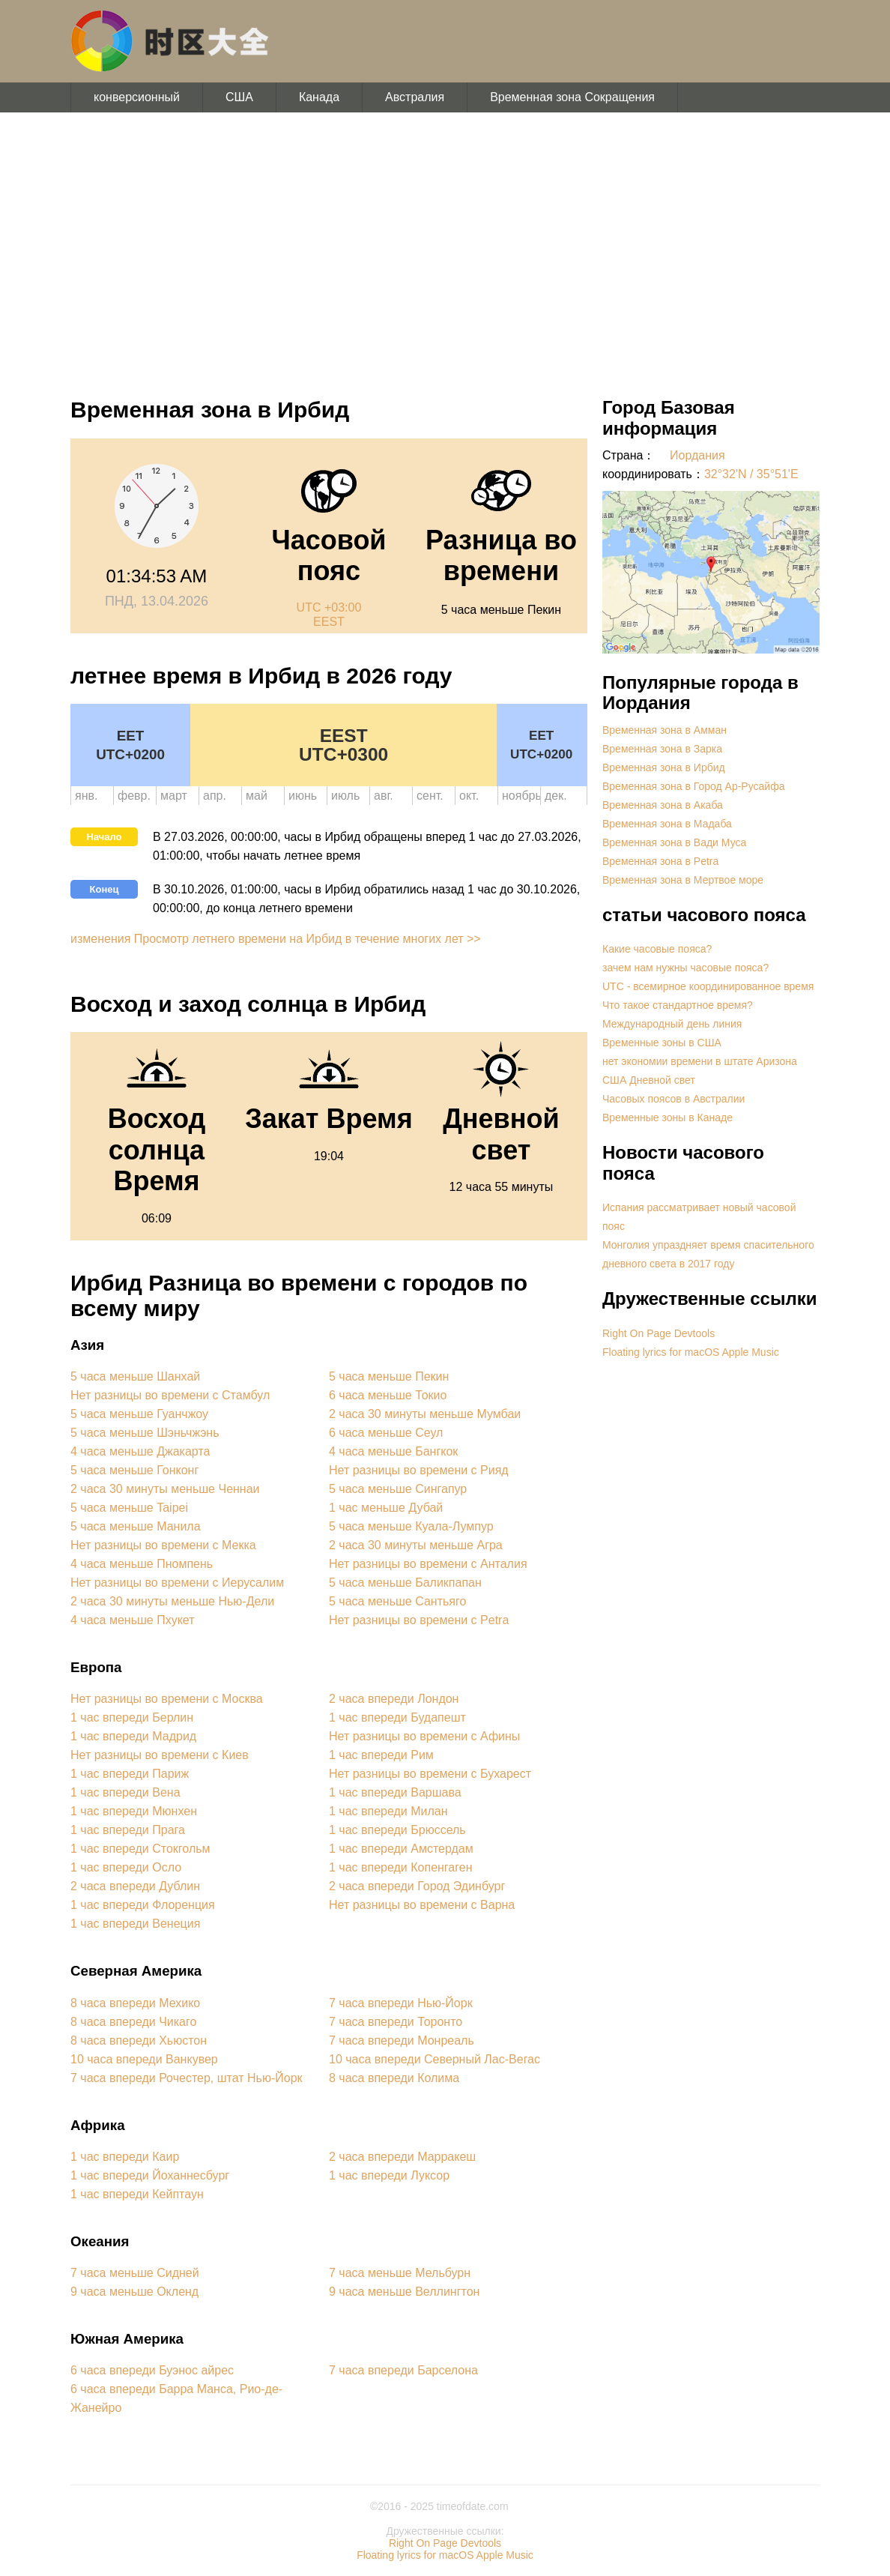 The width and height of the screenshot is (890, 2576). Describe the element at coordinates (673, 1099) in the screenshot. I see `Часовых поясов в Австралии` at that location.